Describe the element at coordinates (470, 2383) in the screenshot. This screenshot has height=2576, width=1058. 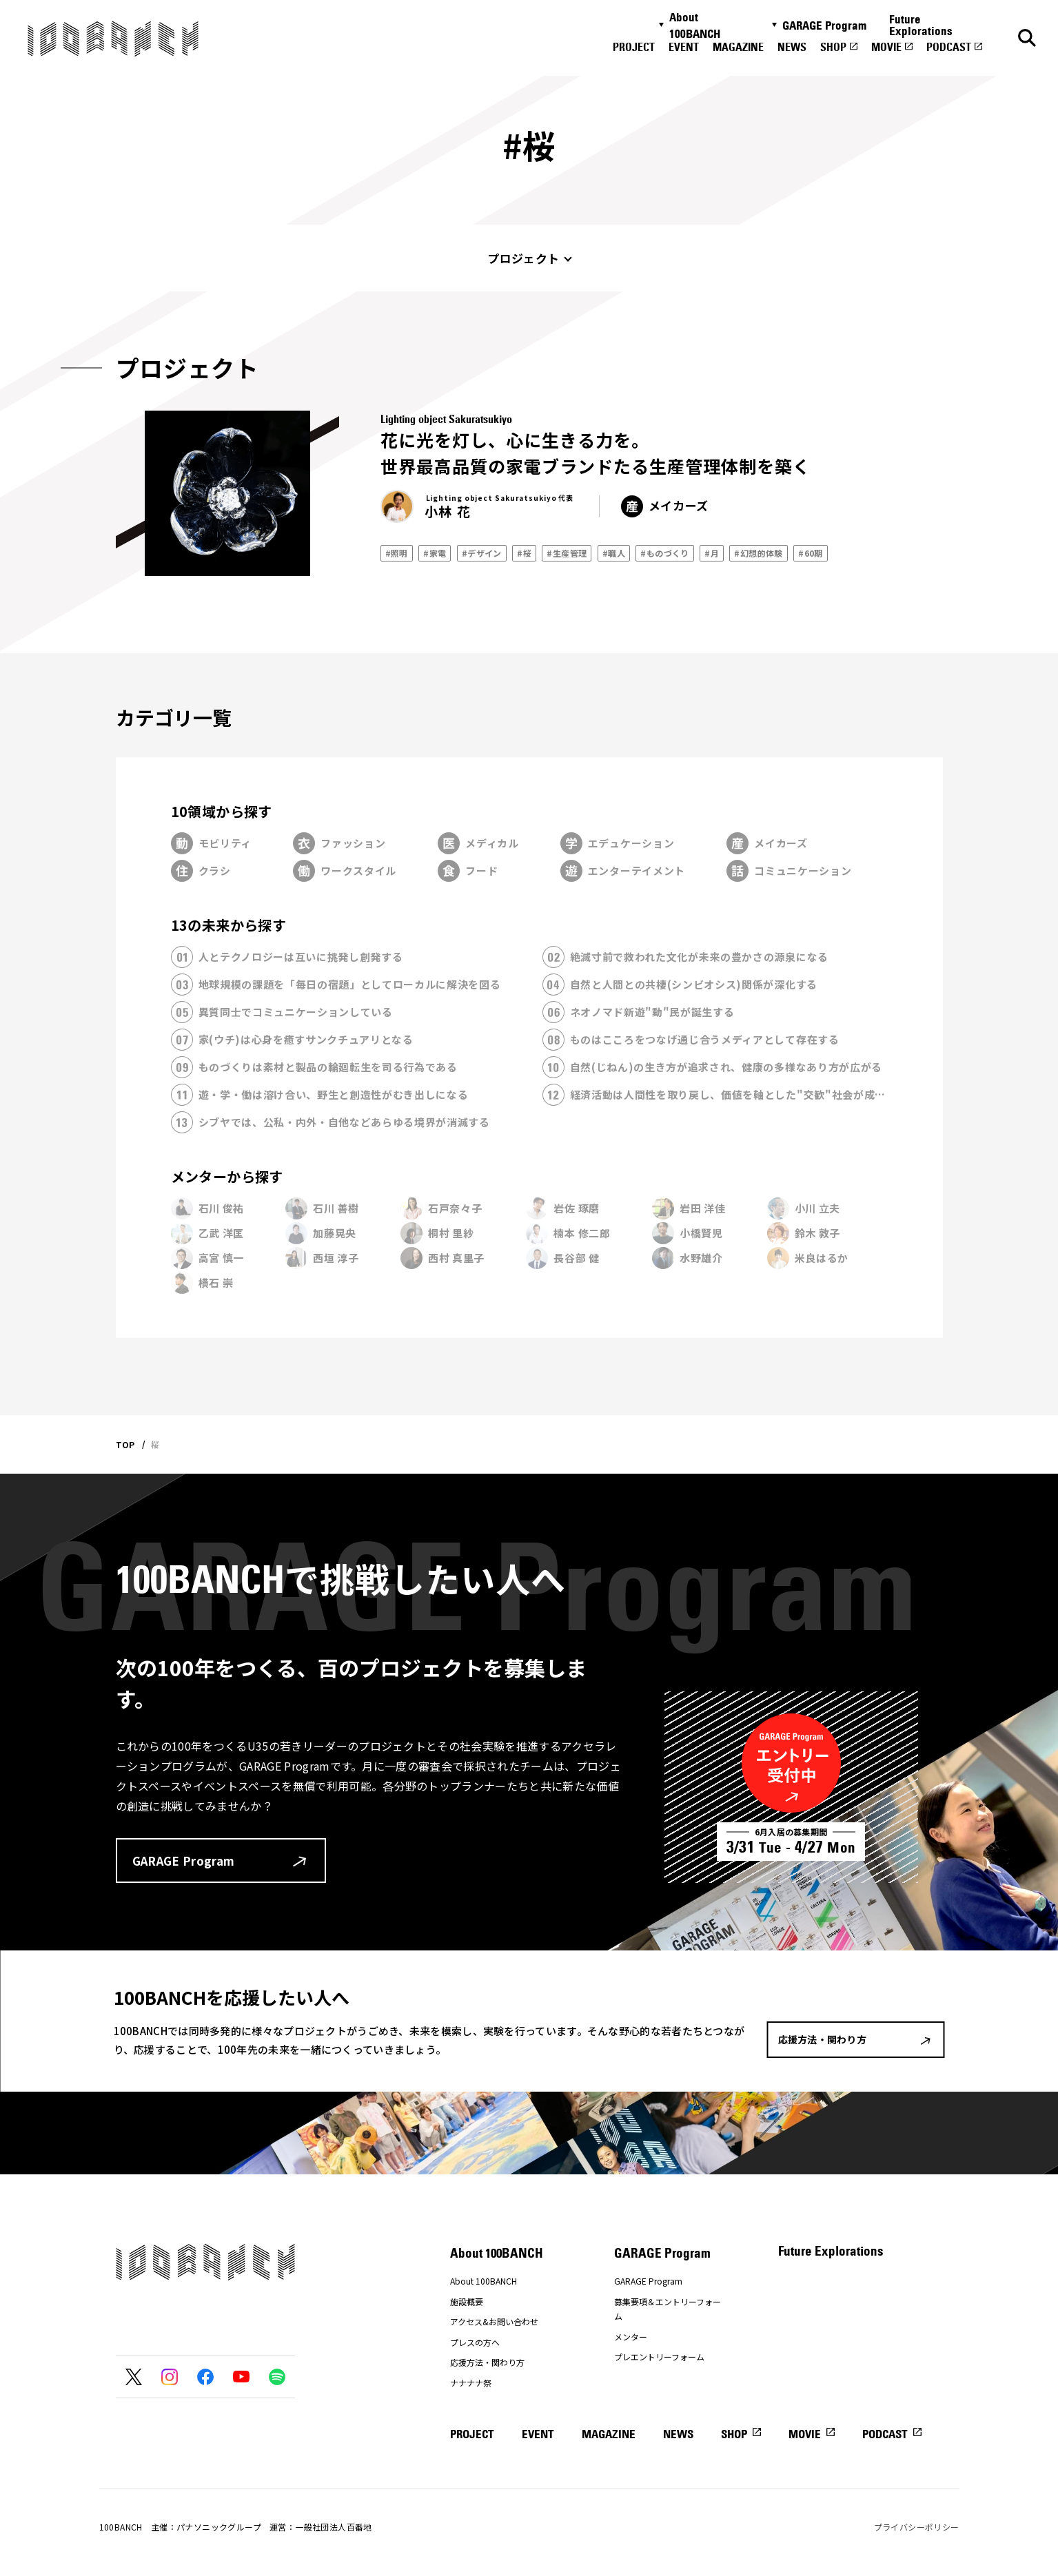
I see `ナナナナ祭` at that location.